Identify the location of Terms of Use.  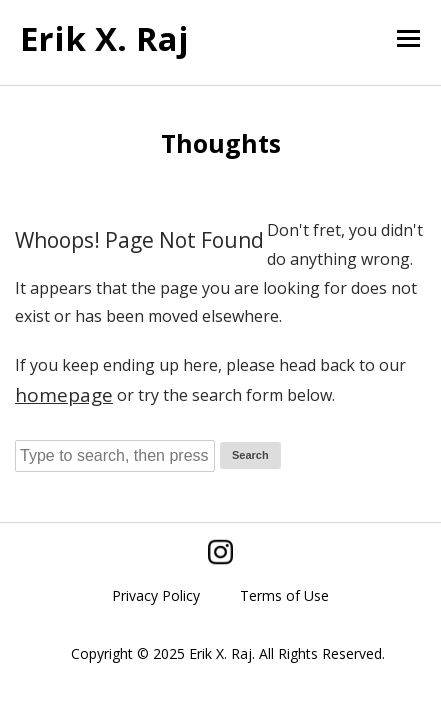
(284, 595).